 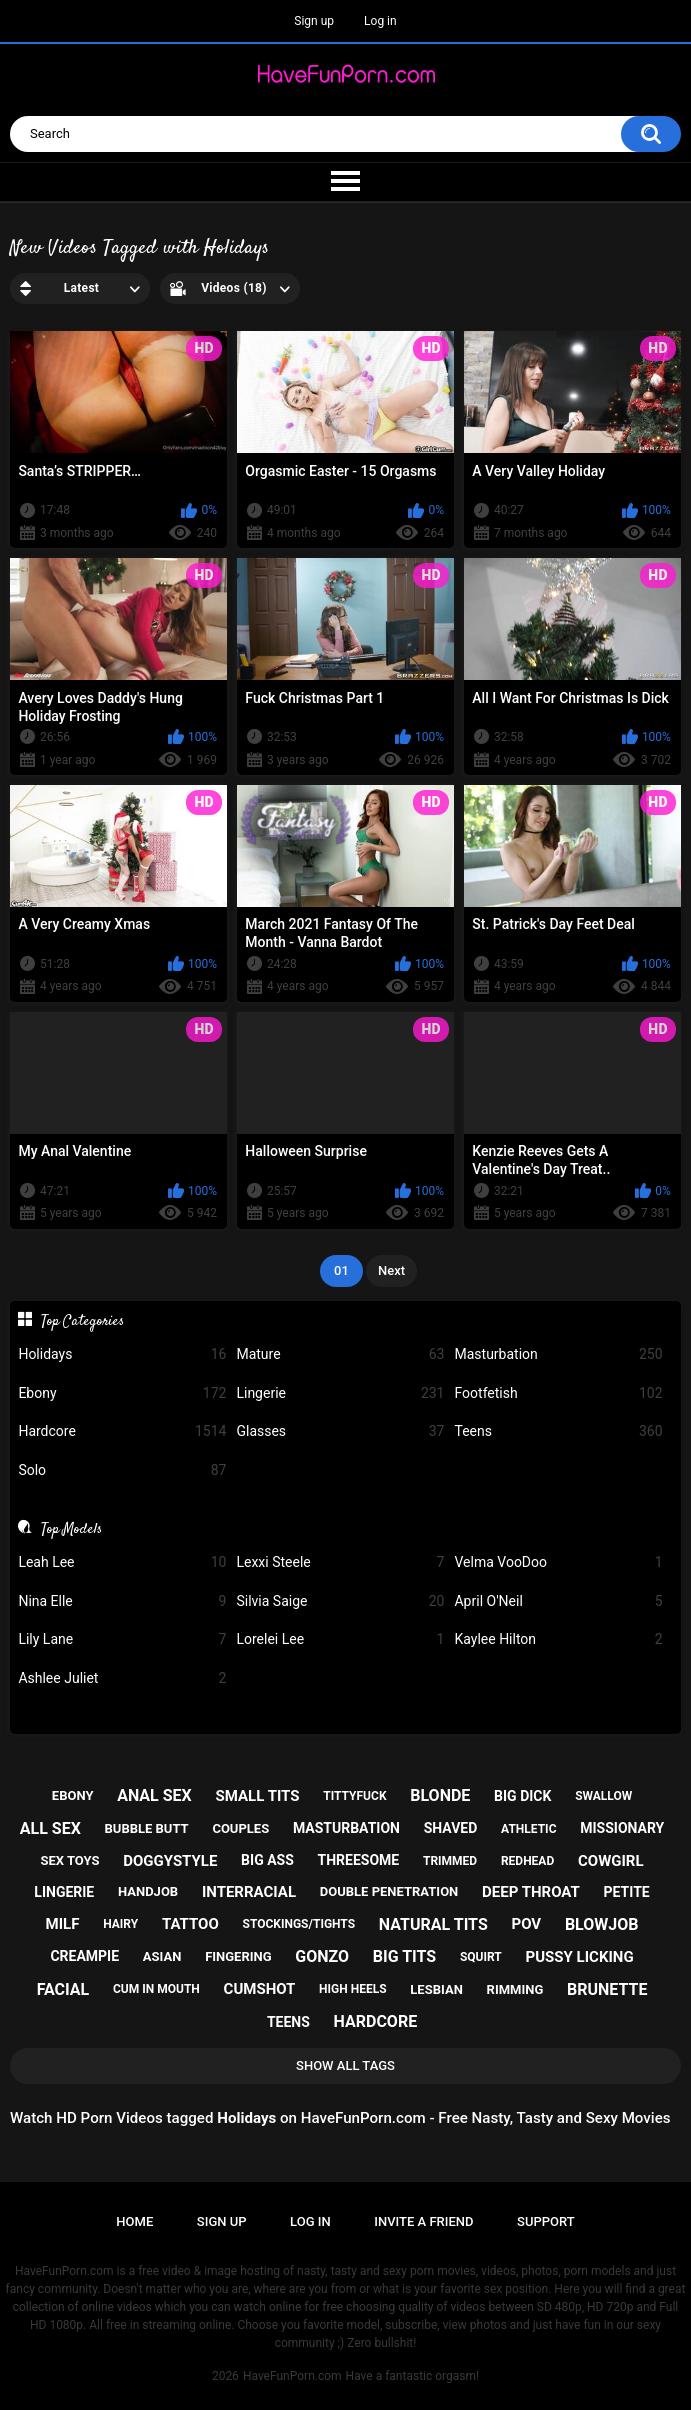 I want to click on Ebony, so click(x=122, y=1393).